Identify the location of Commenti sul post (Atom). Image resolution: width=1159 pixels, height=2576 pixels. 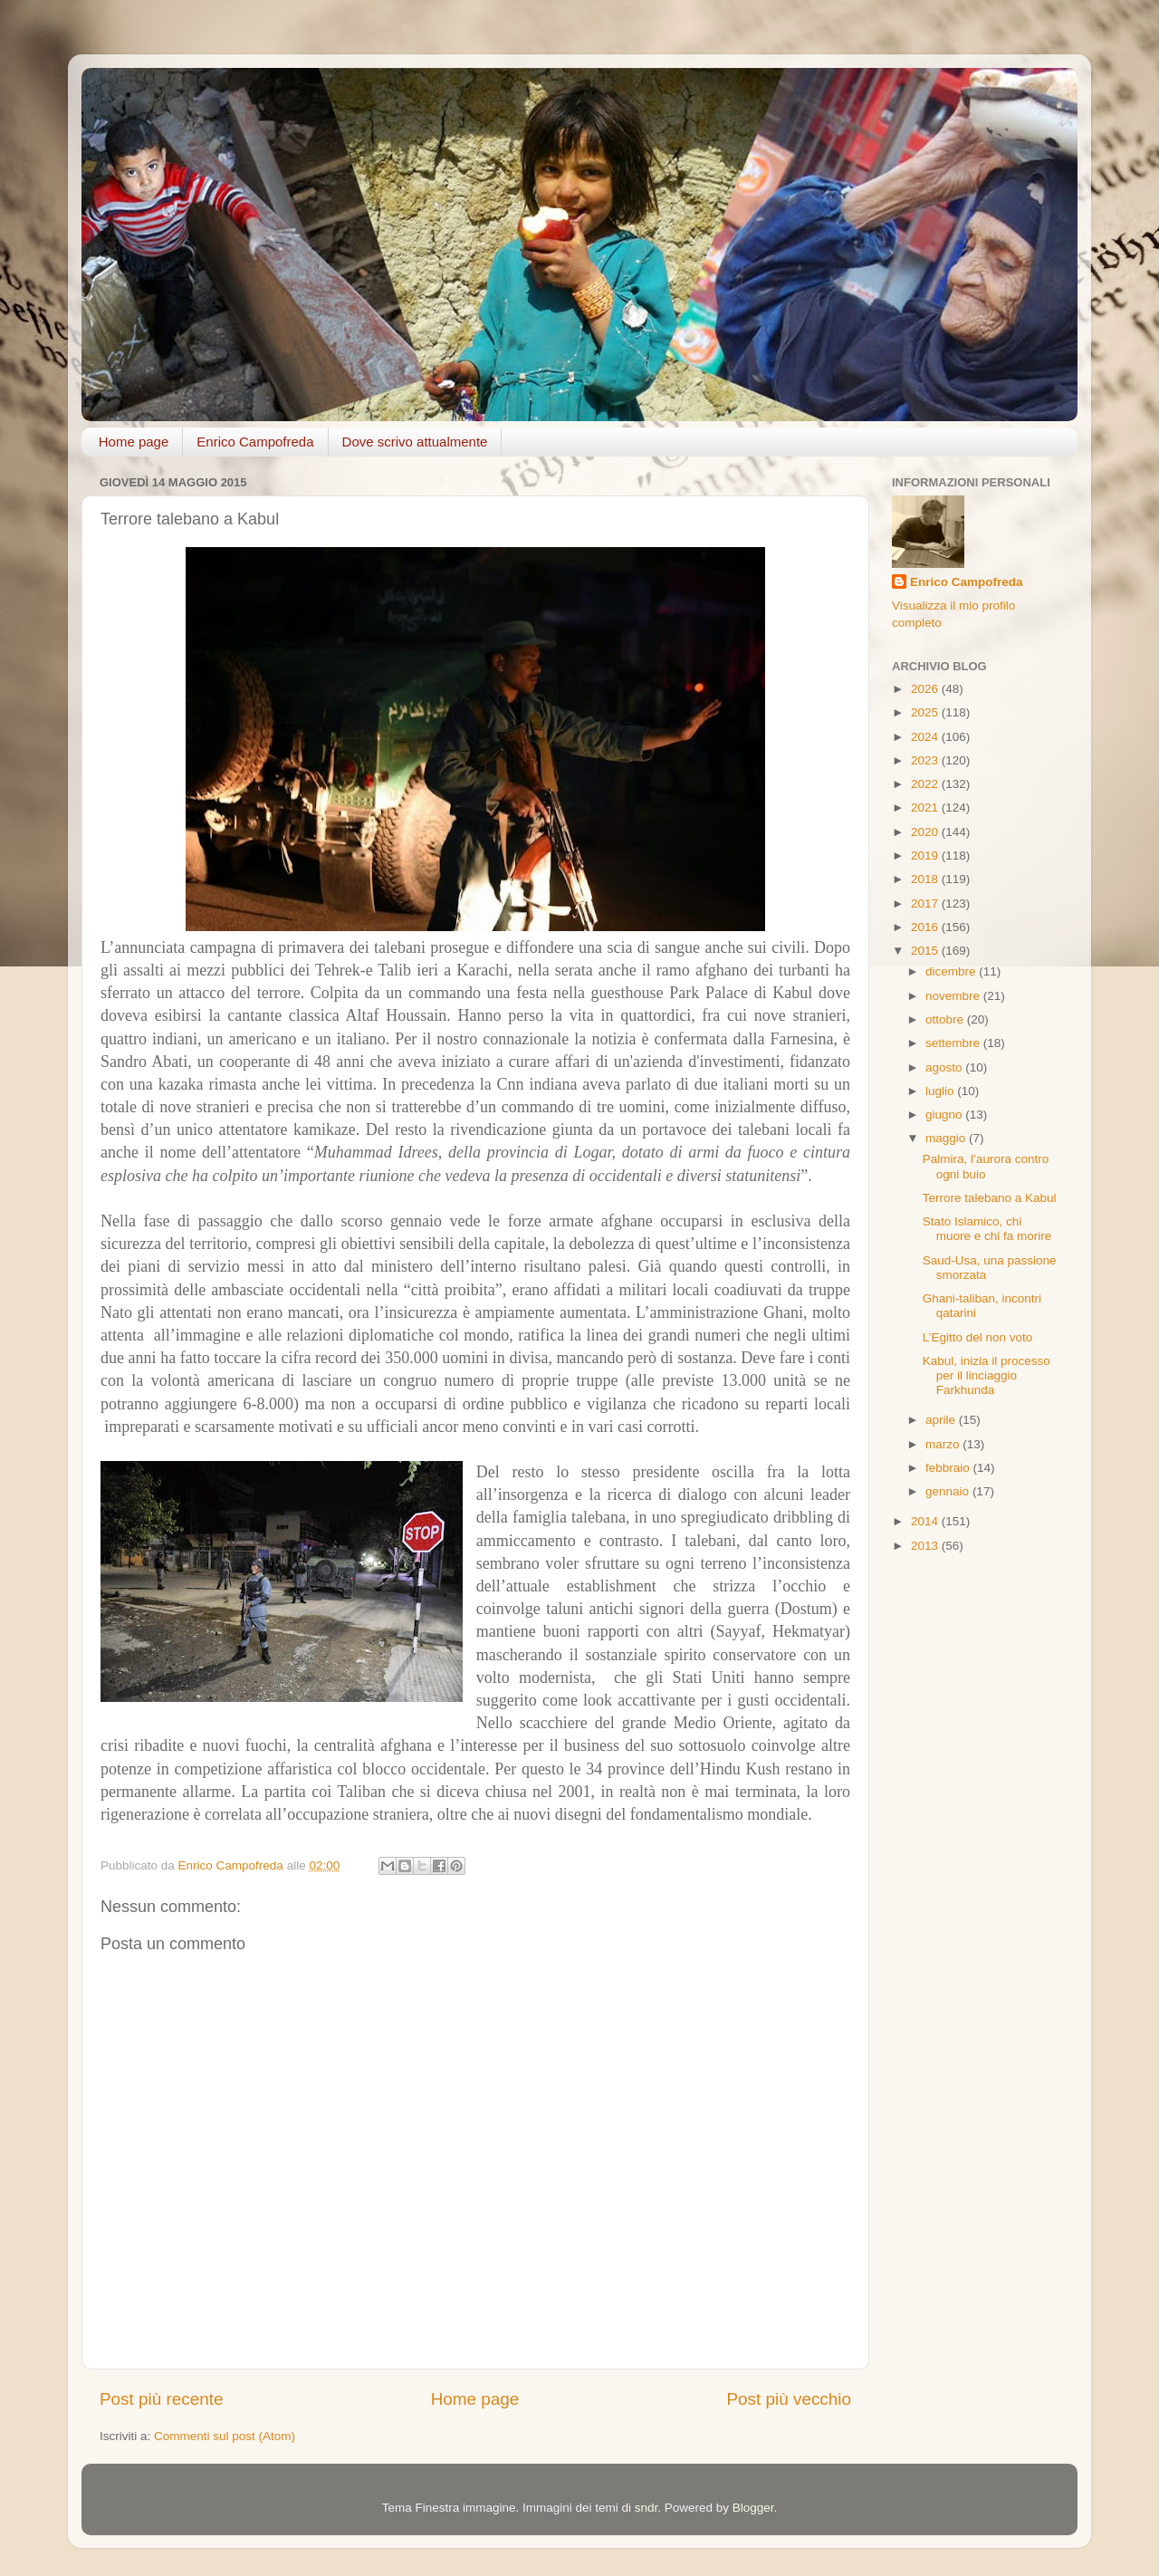
(224, 2436).